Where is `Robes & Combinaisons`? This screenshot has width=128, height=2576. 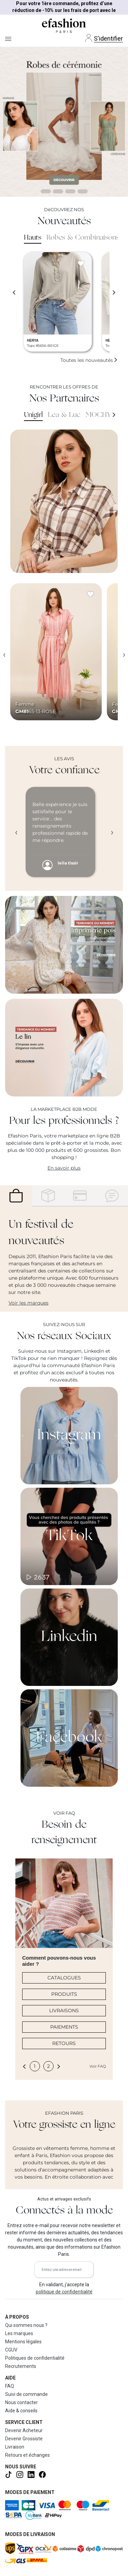
Robes & Combinaisons is located at coordinates (82, 237).